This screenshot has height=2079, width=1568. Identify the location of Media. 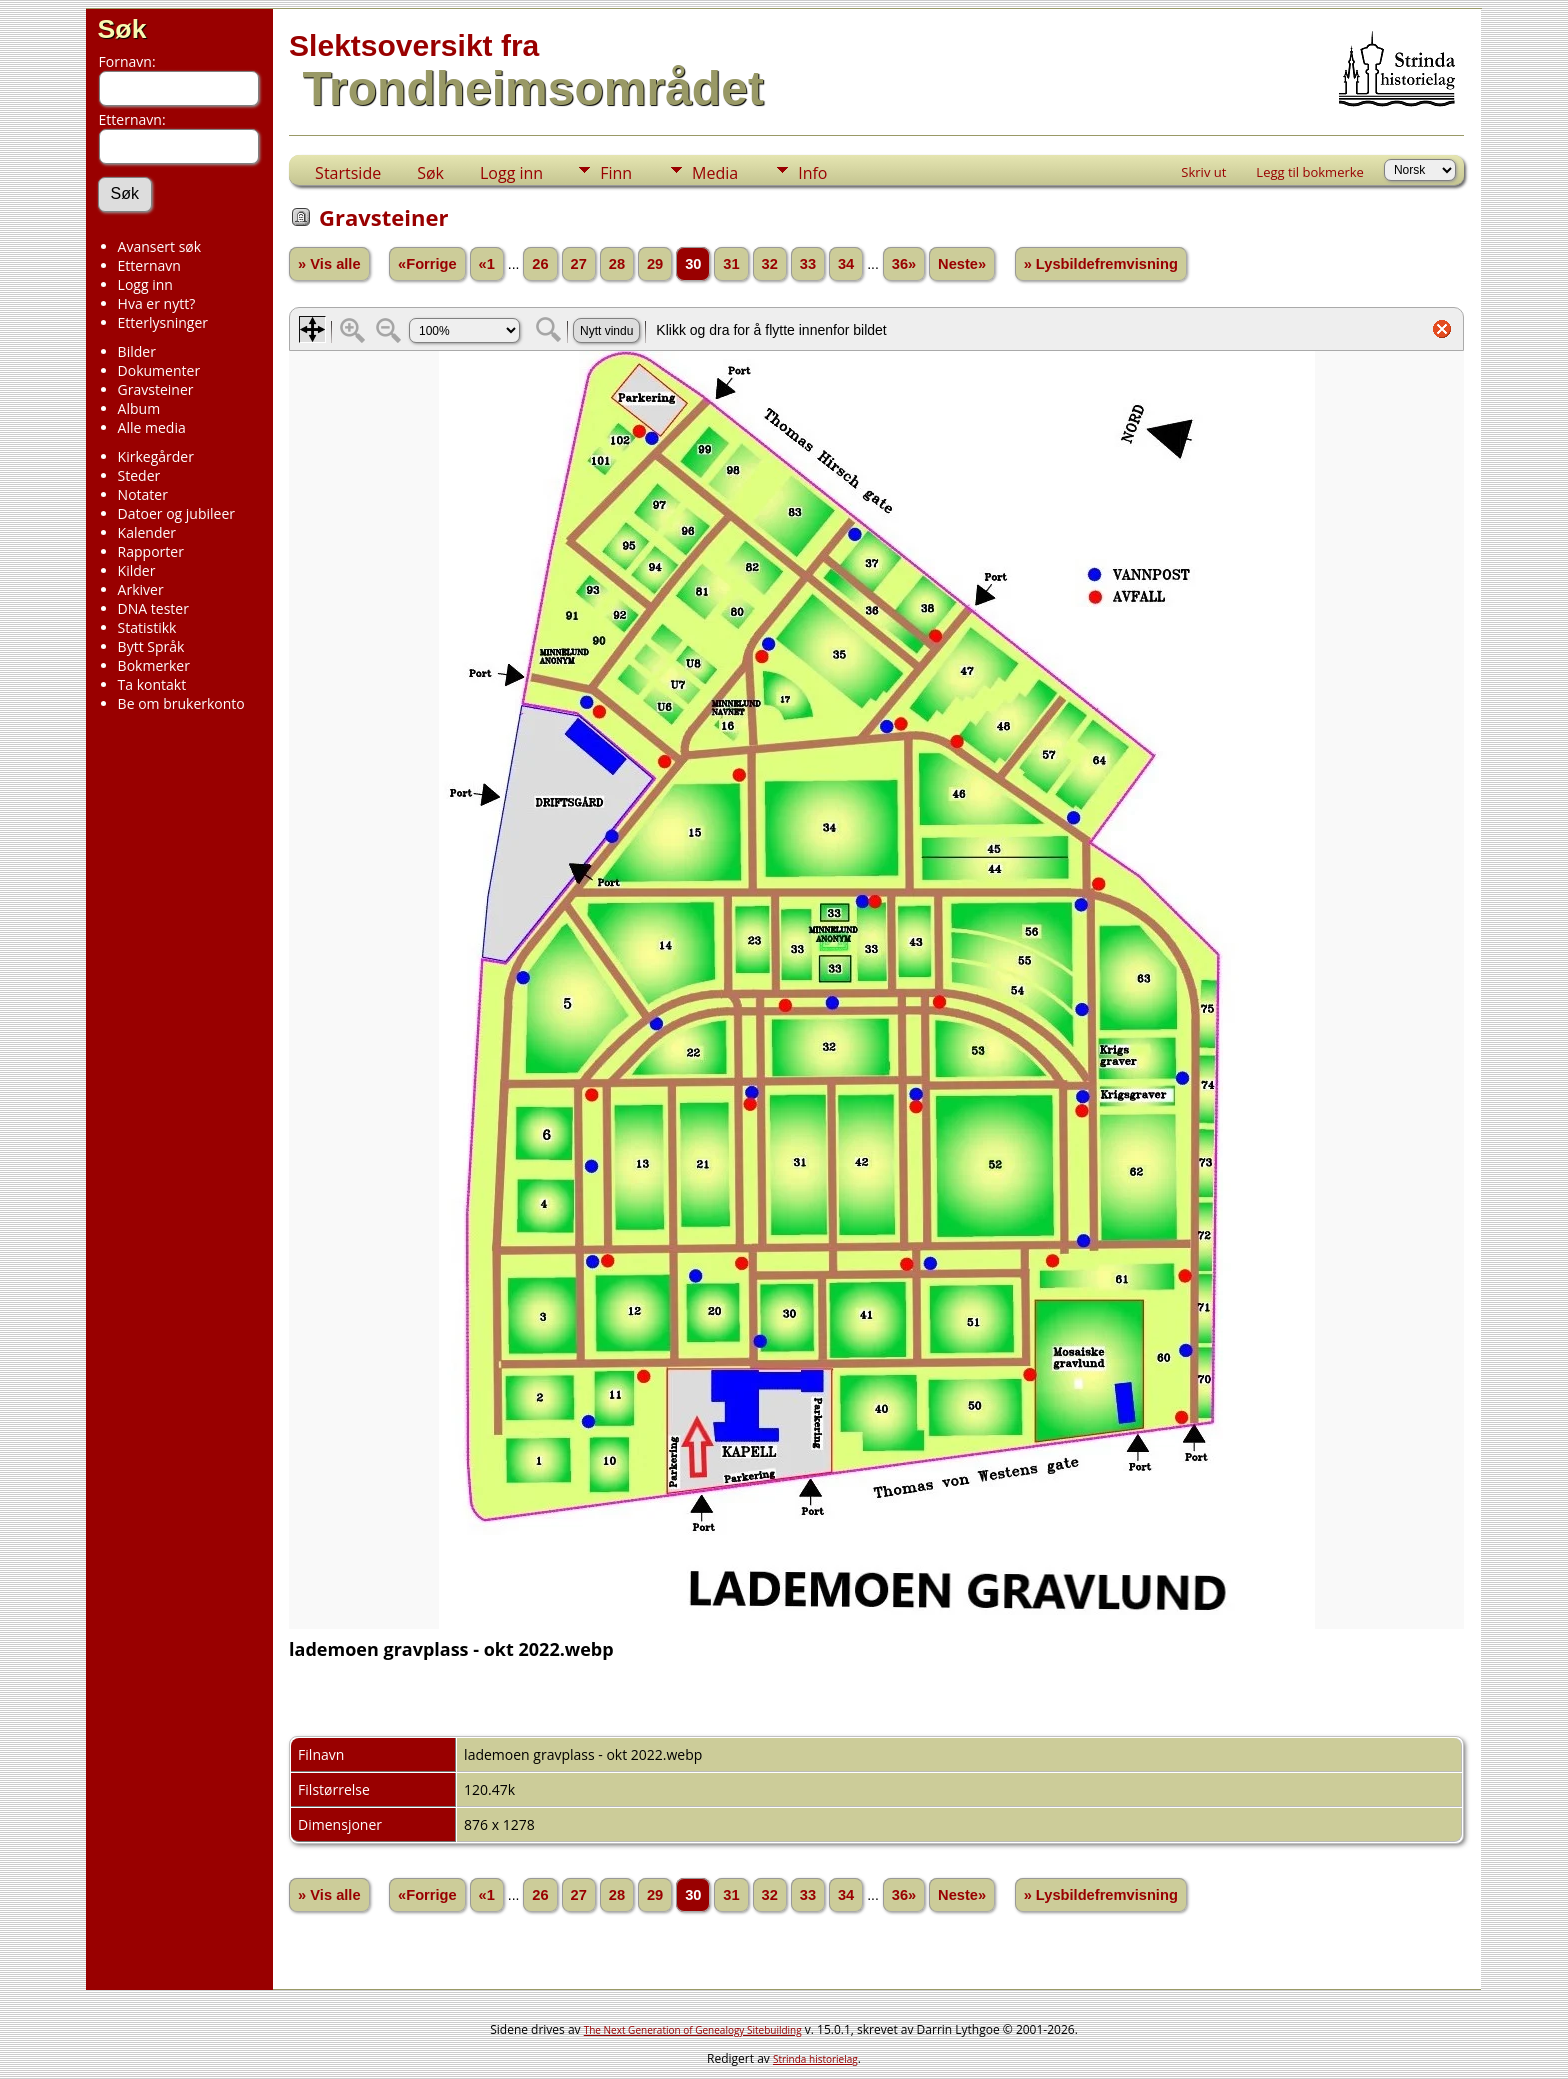
(715, 173).